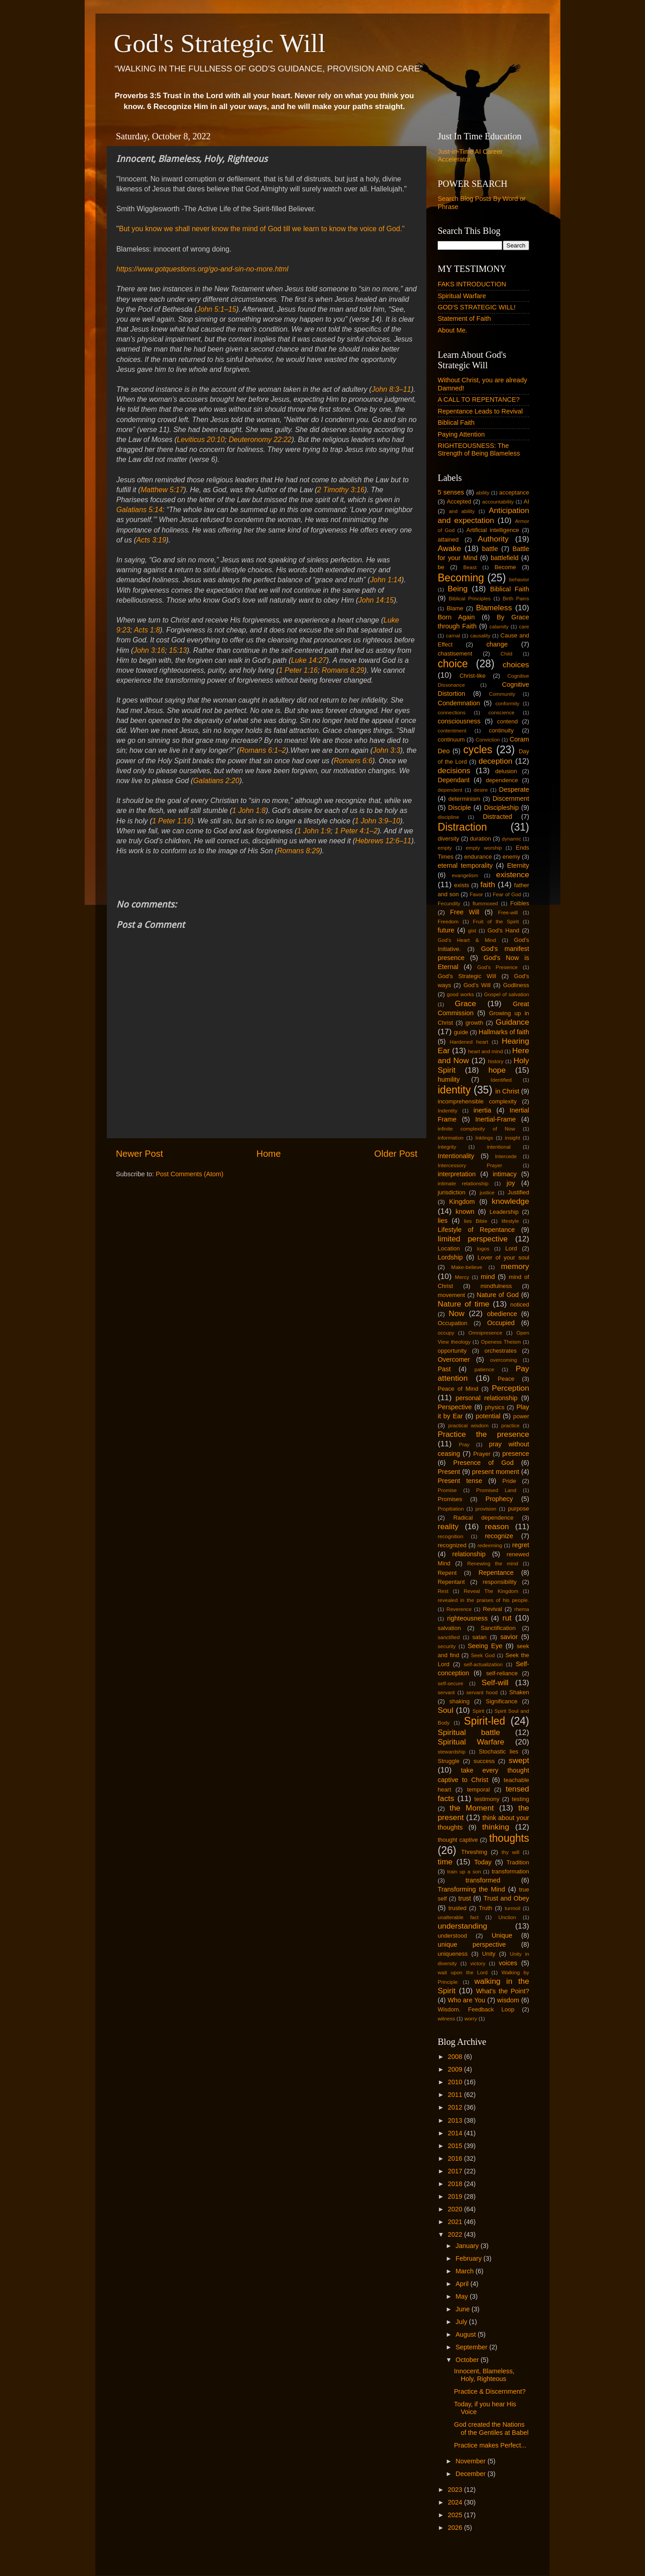 The width and height of the screenshot is (645, 2576). What do you see at coordinates (492, 1563) in the screenshot?
I see `Renewing the mind` at bounding box center [492, 1563].